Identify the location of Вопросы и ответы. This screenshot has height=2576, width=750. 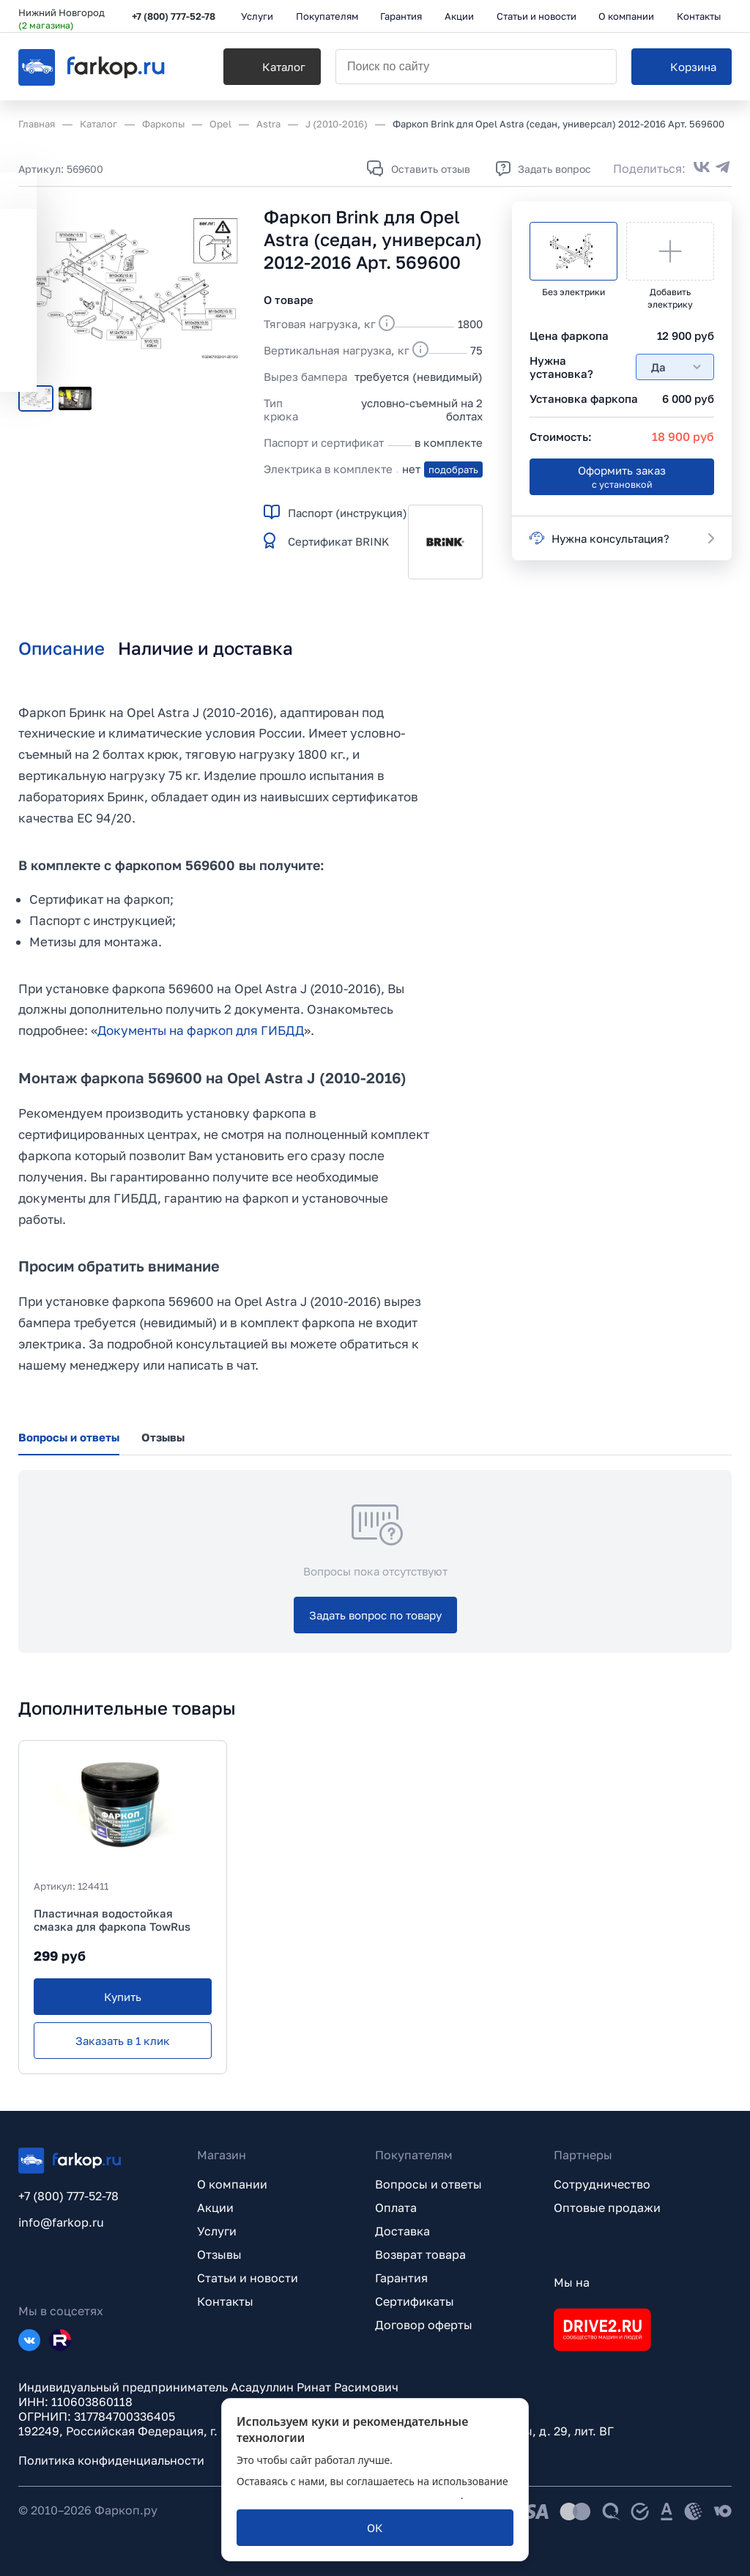
(428, 2184).